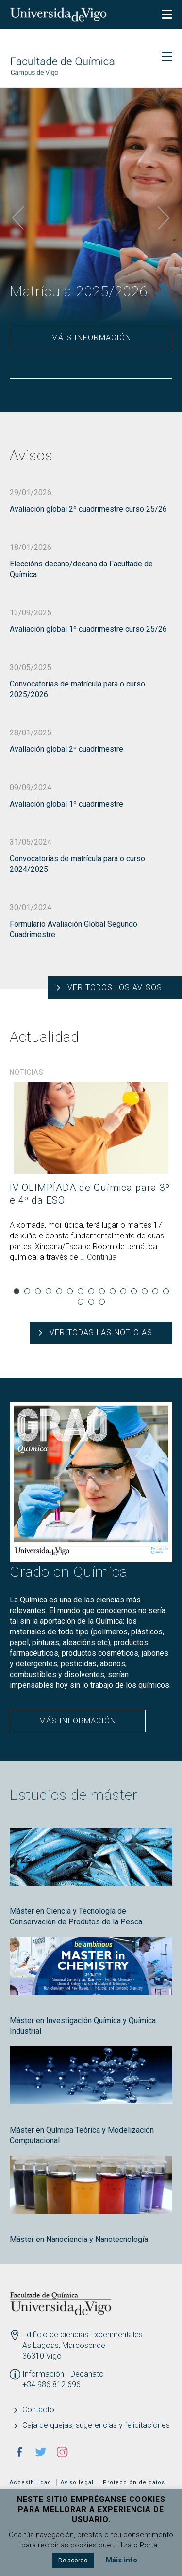 The width and height of the screenshot is (182, 2576). What do you see at coordinates (70, 1291) in the screenshot?
I see `6 [tab]` at bounding box center [70, 1291].